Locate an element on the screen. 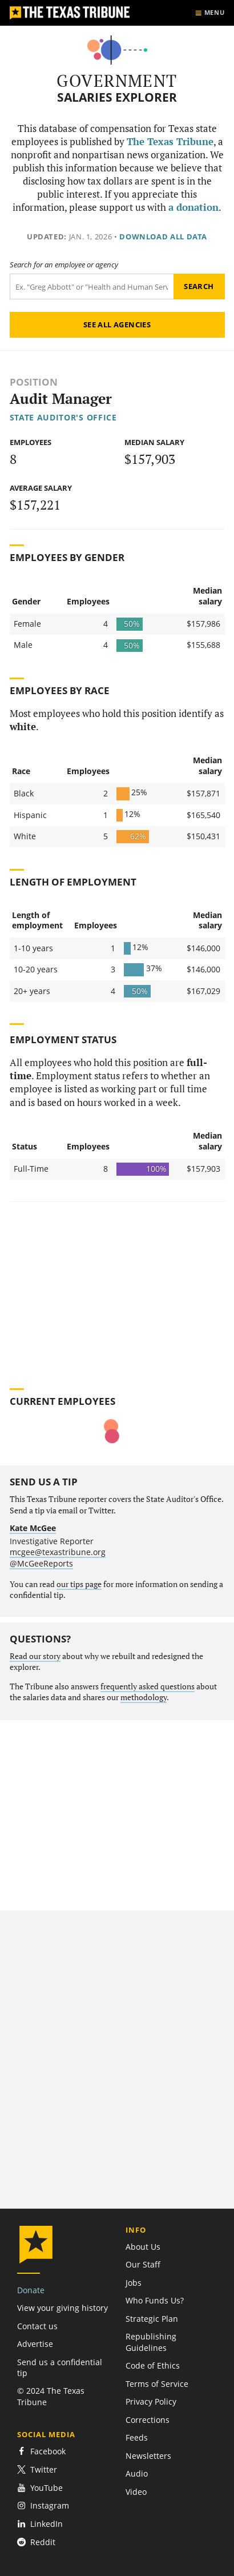  Download all data is located at coordinates (163, 236).